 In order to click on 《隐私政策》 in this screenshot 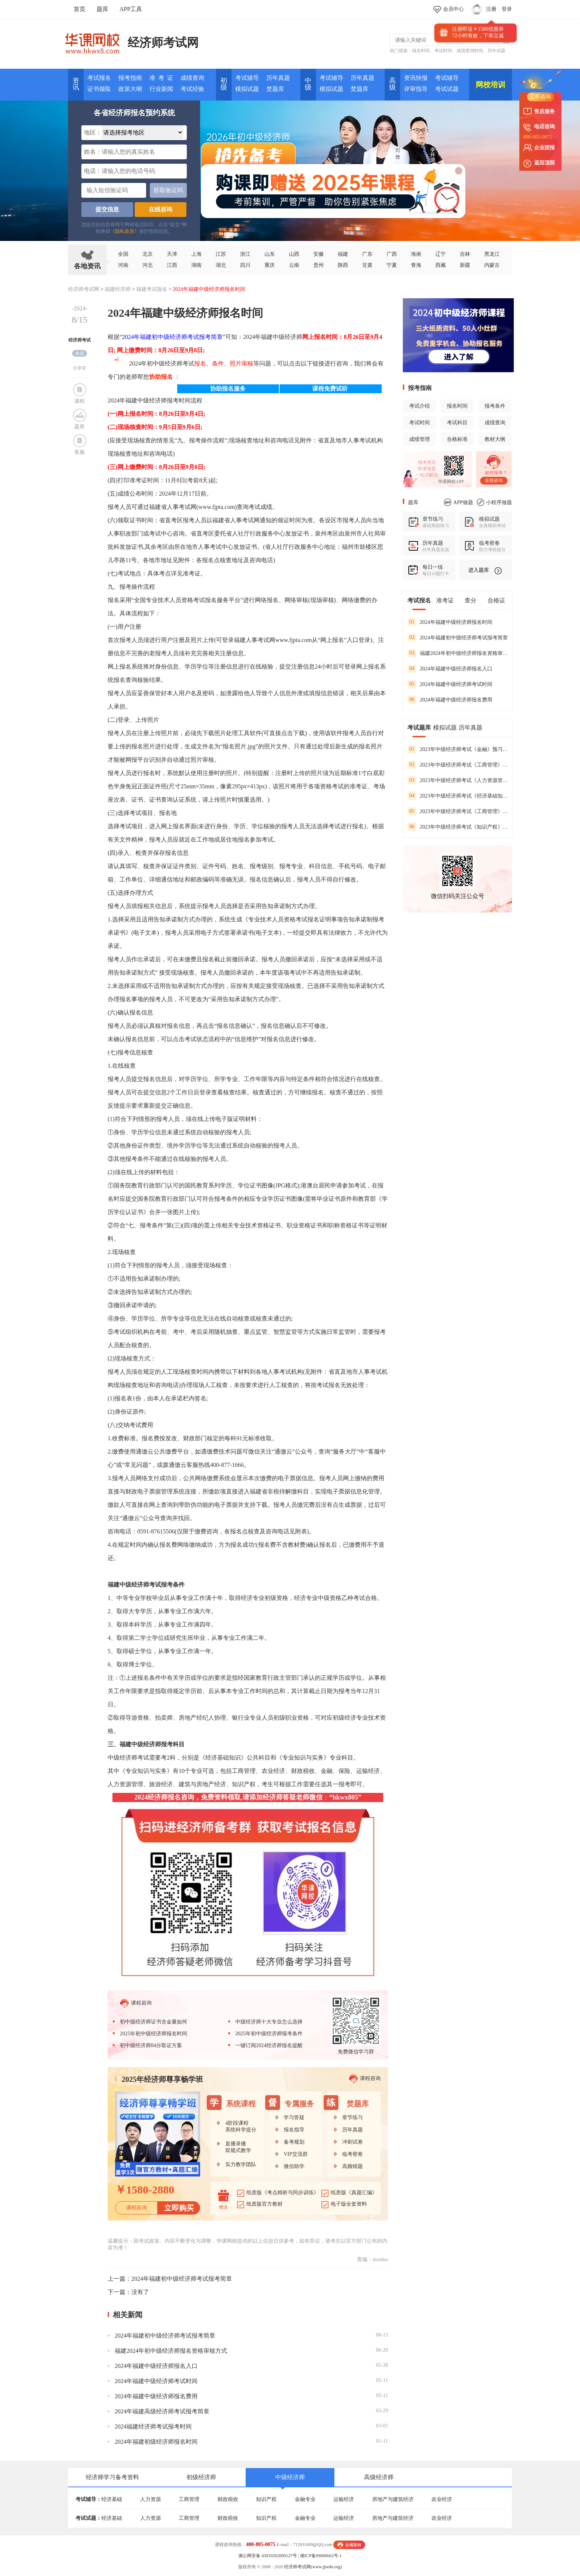, I will do `click(124, 231)`.